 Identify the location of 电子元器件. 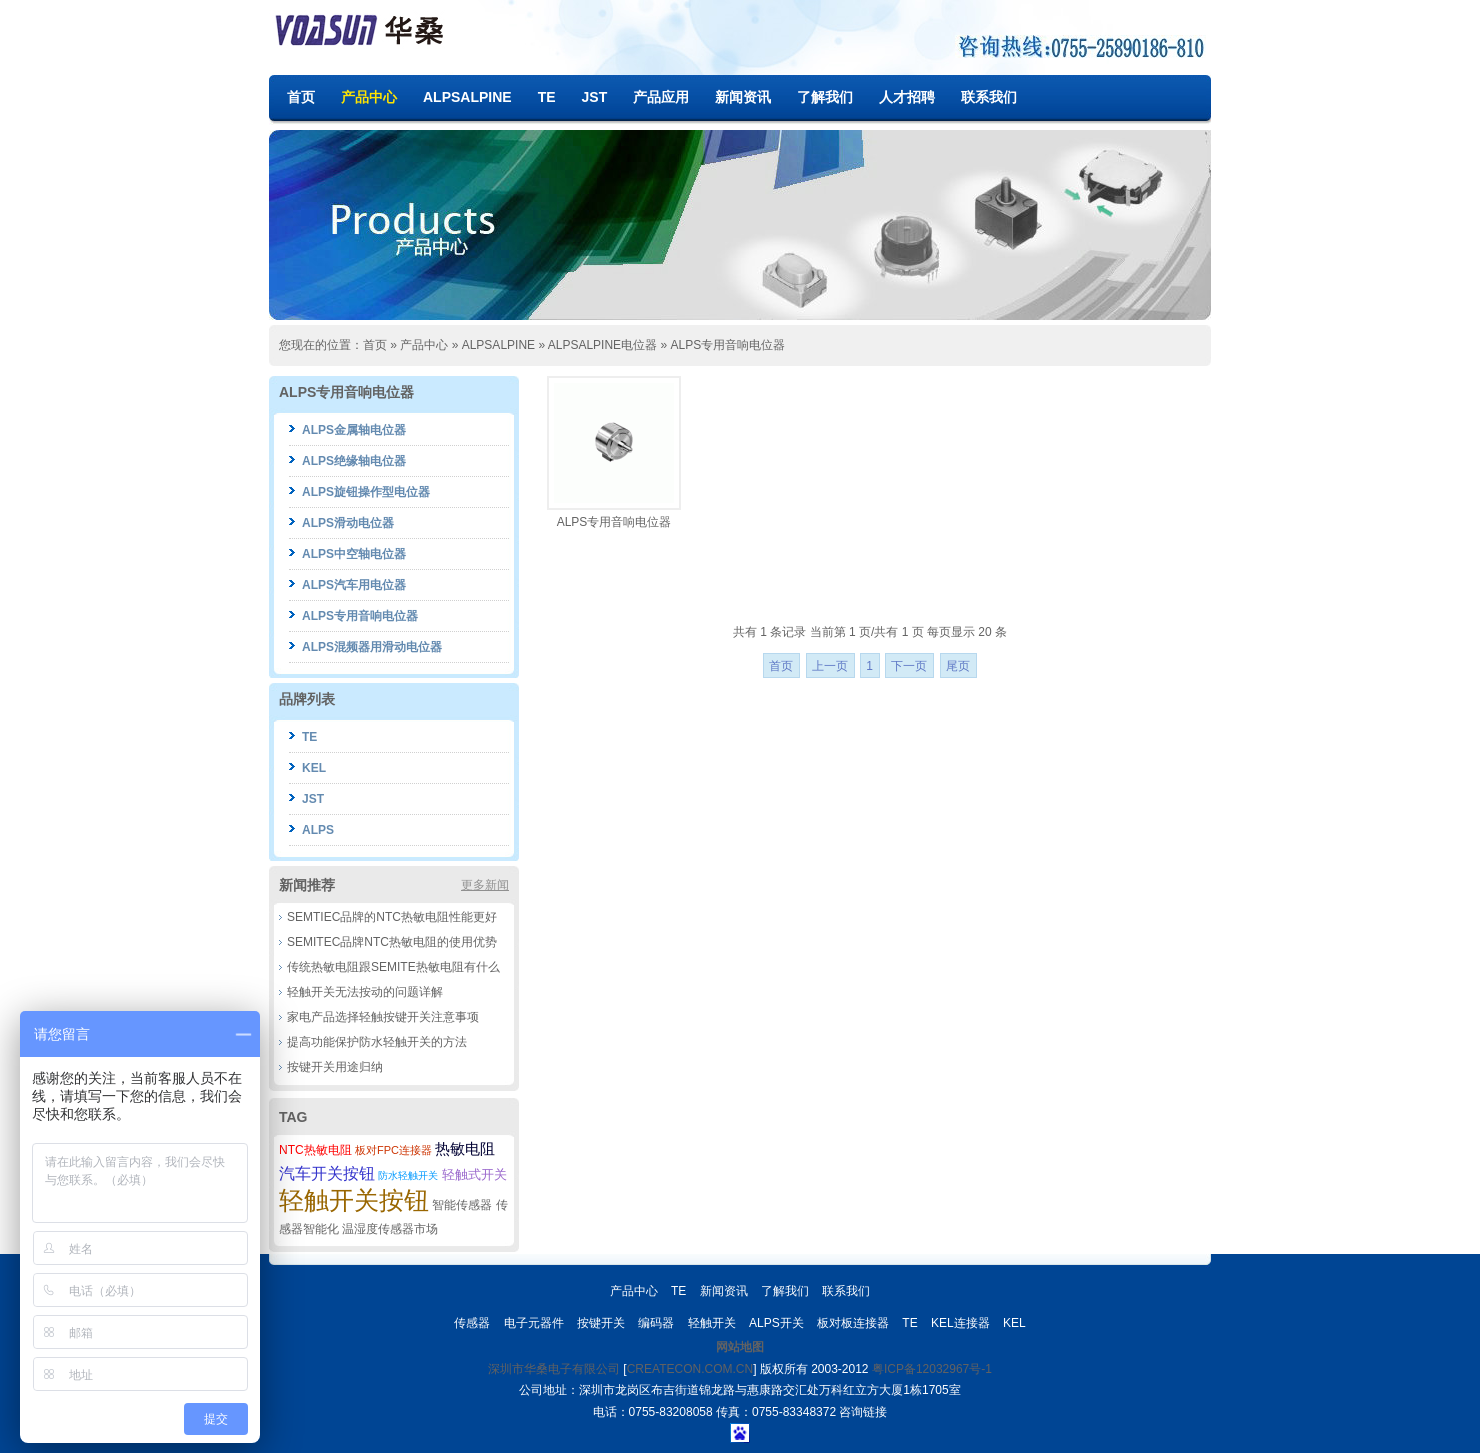
(534, 1323).